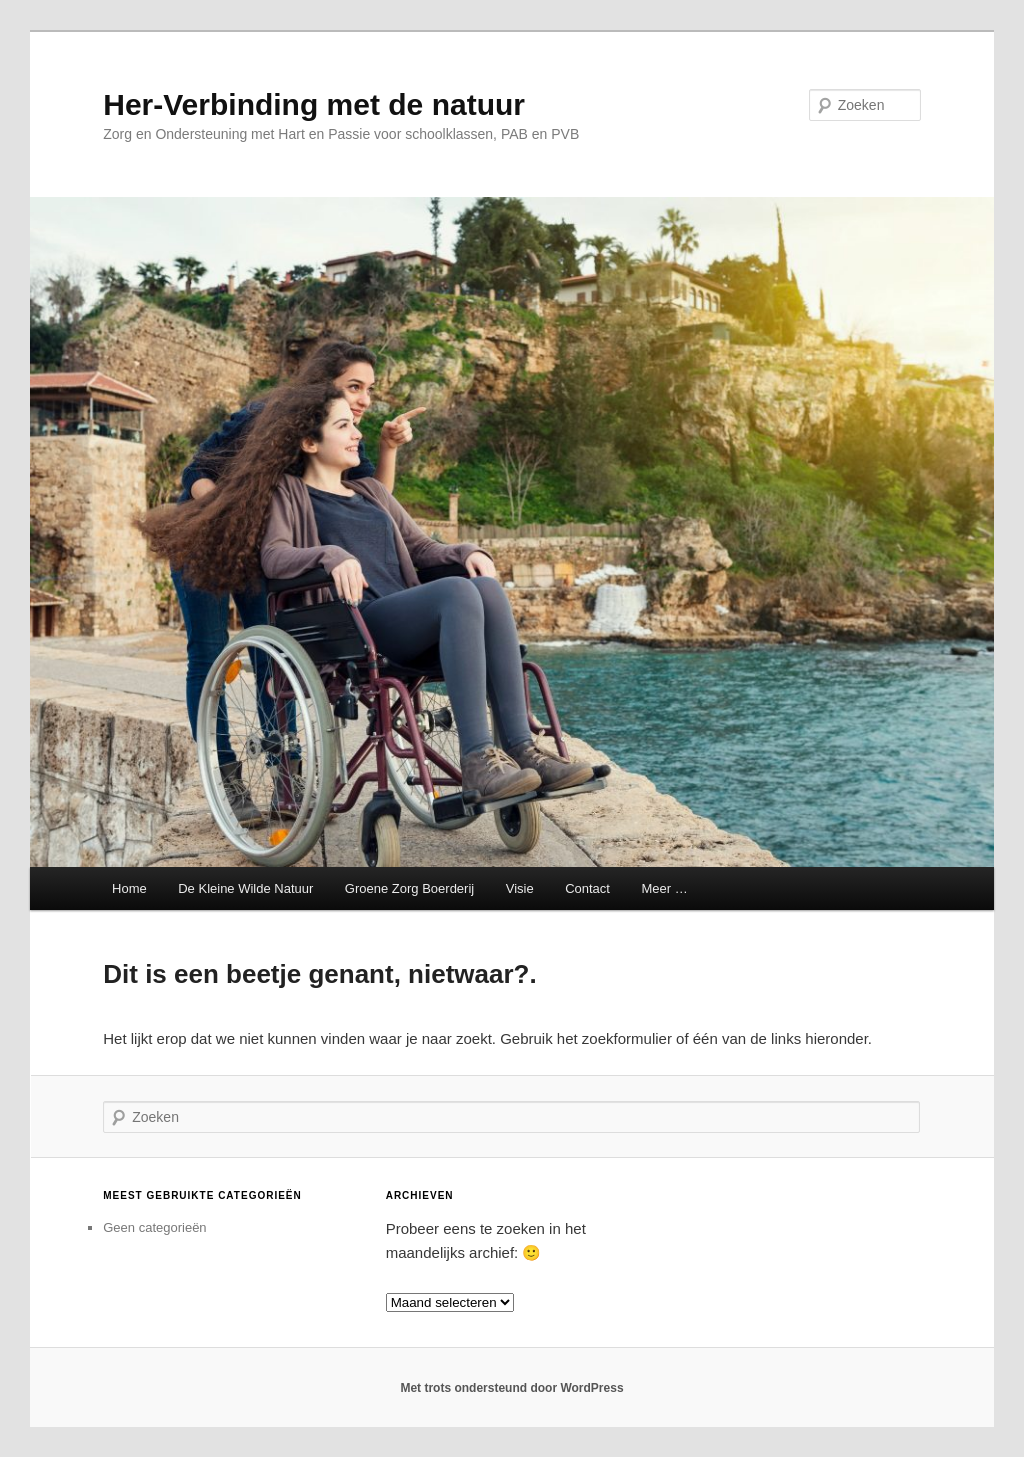 The height and width of the screenshot is (1457, 1024). I want to click on Meer …, so click(664, 888).